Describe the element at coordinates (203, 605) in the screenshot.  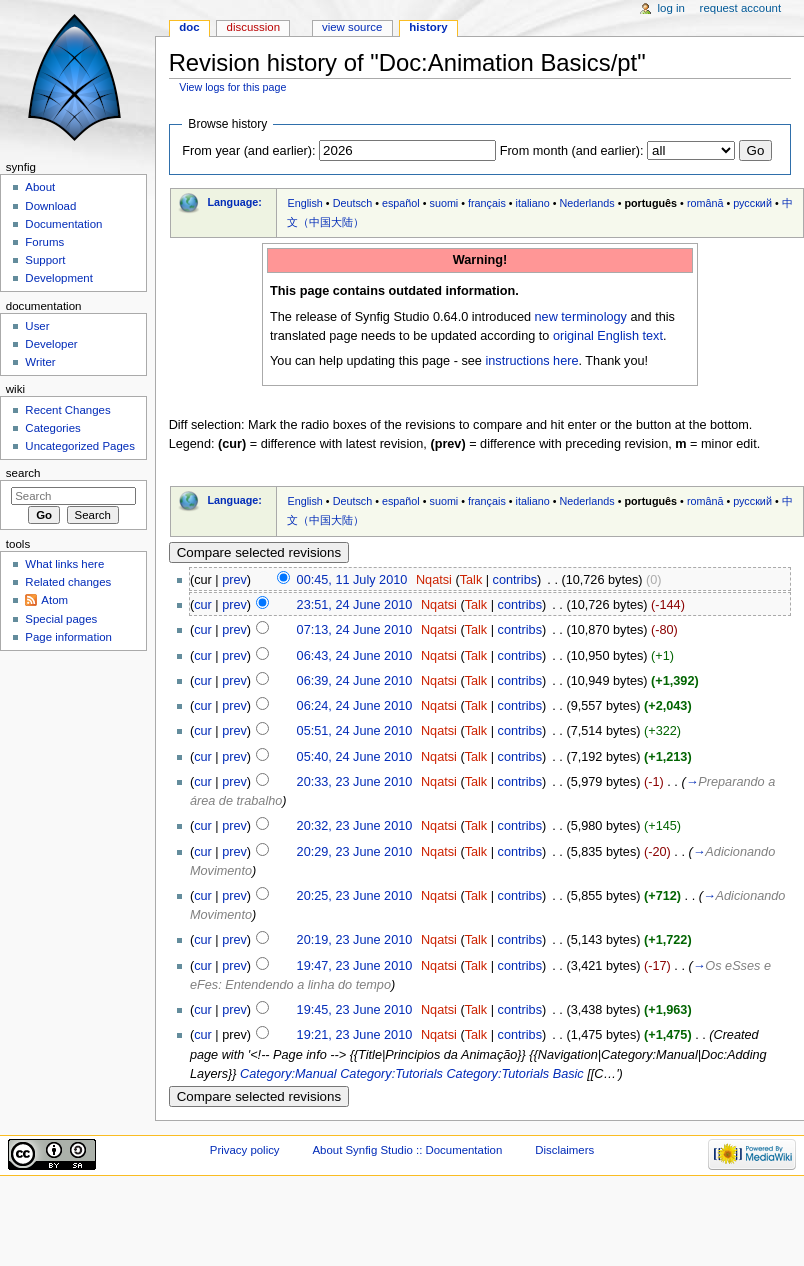
I see `cur` at that location.